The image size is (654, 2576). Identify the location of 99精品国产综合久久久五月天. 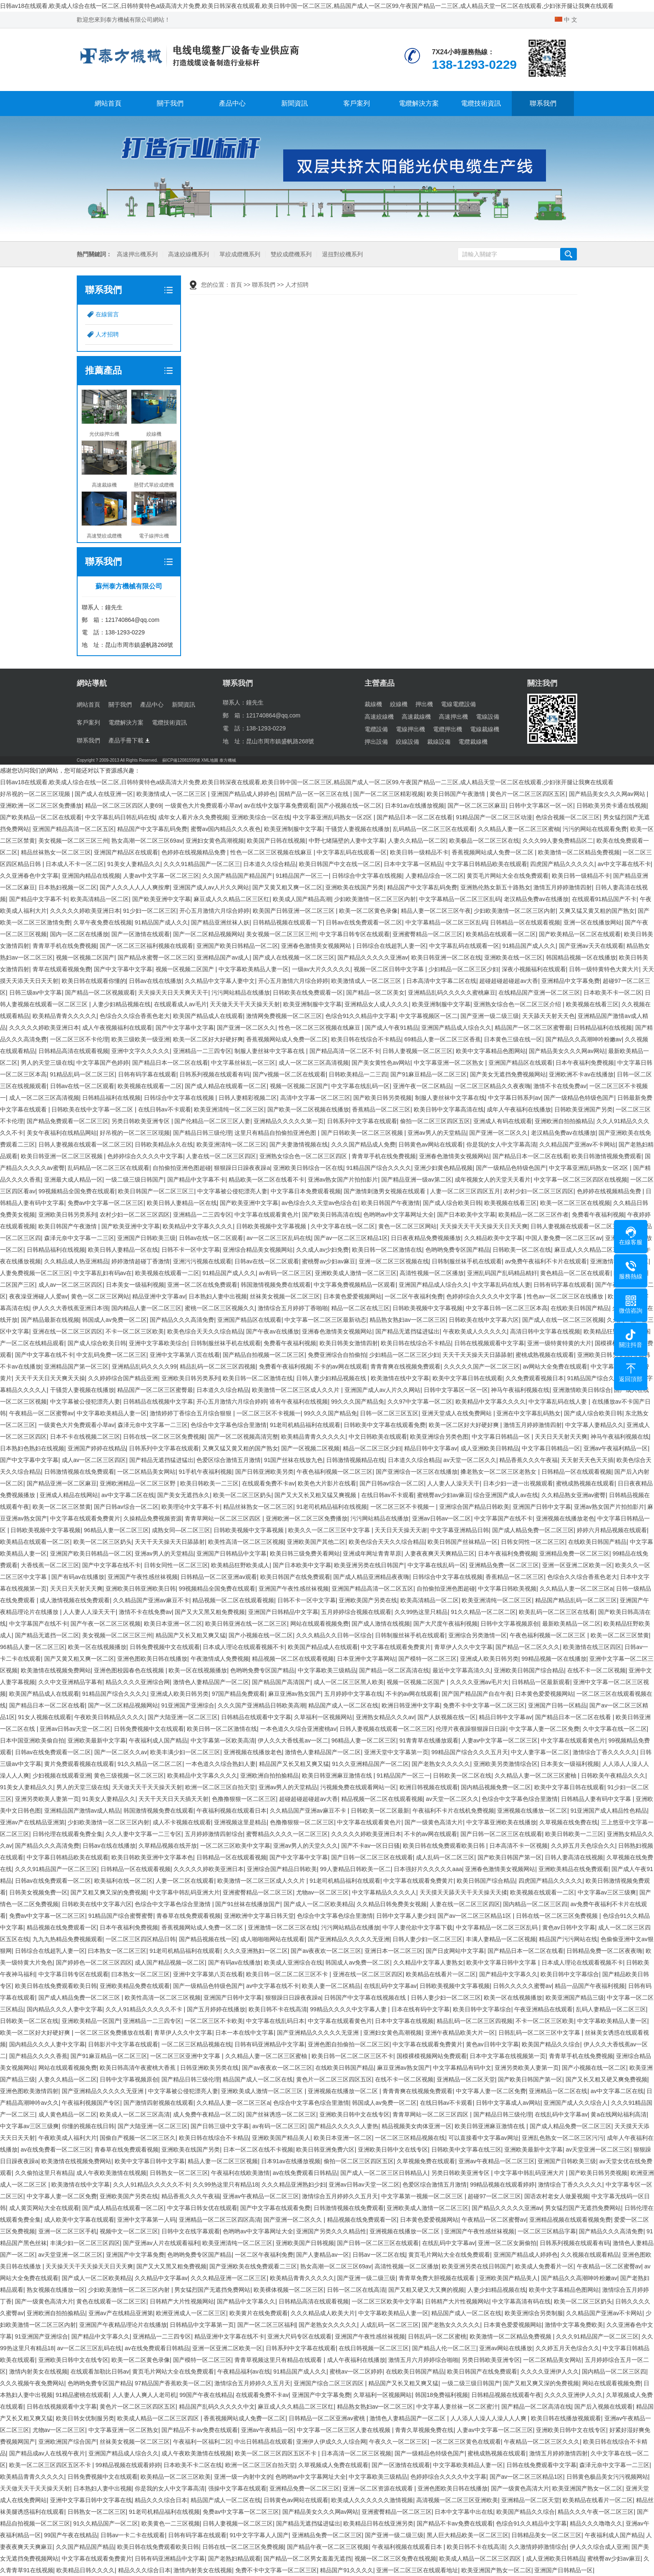
(469, 1752).